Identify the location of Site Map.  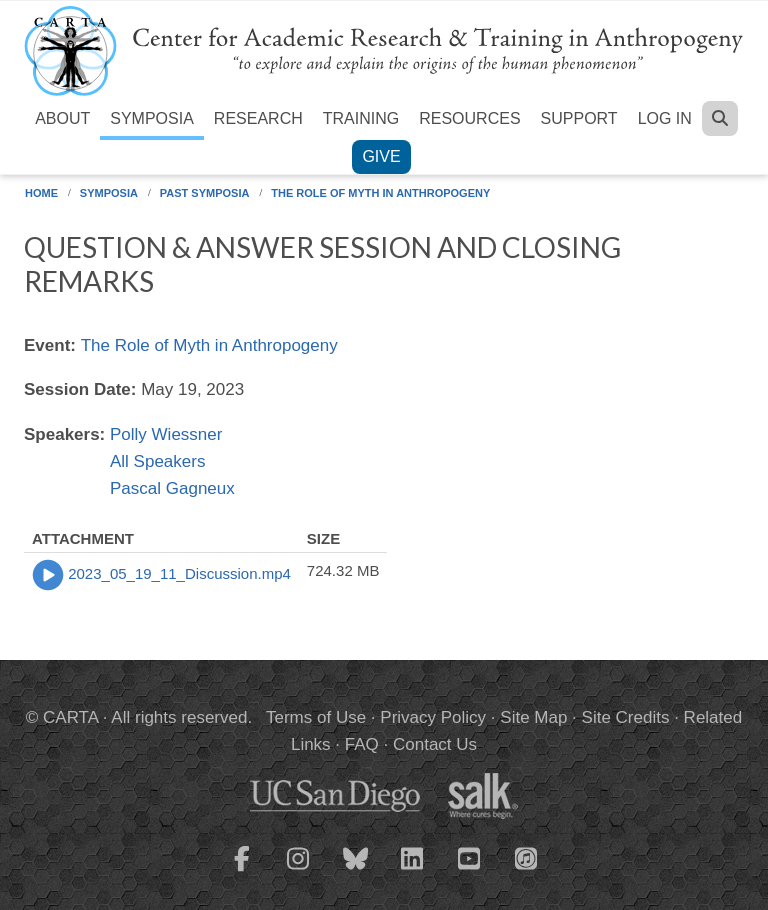
(533, 717).